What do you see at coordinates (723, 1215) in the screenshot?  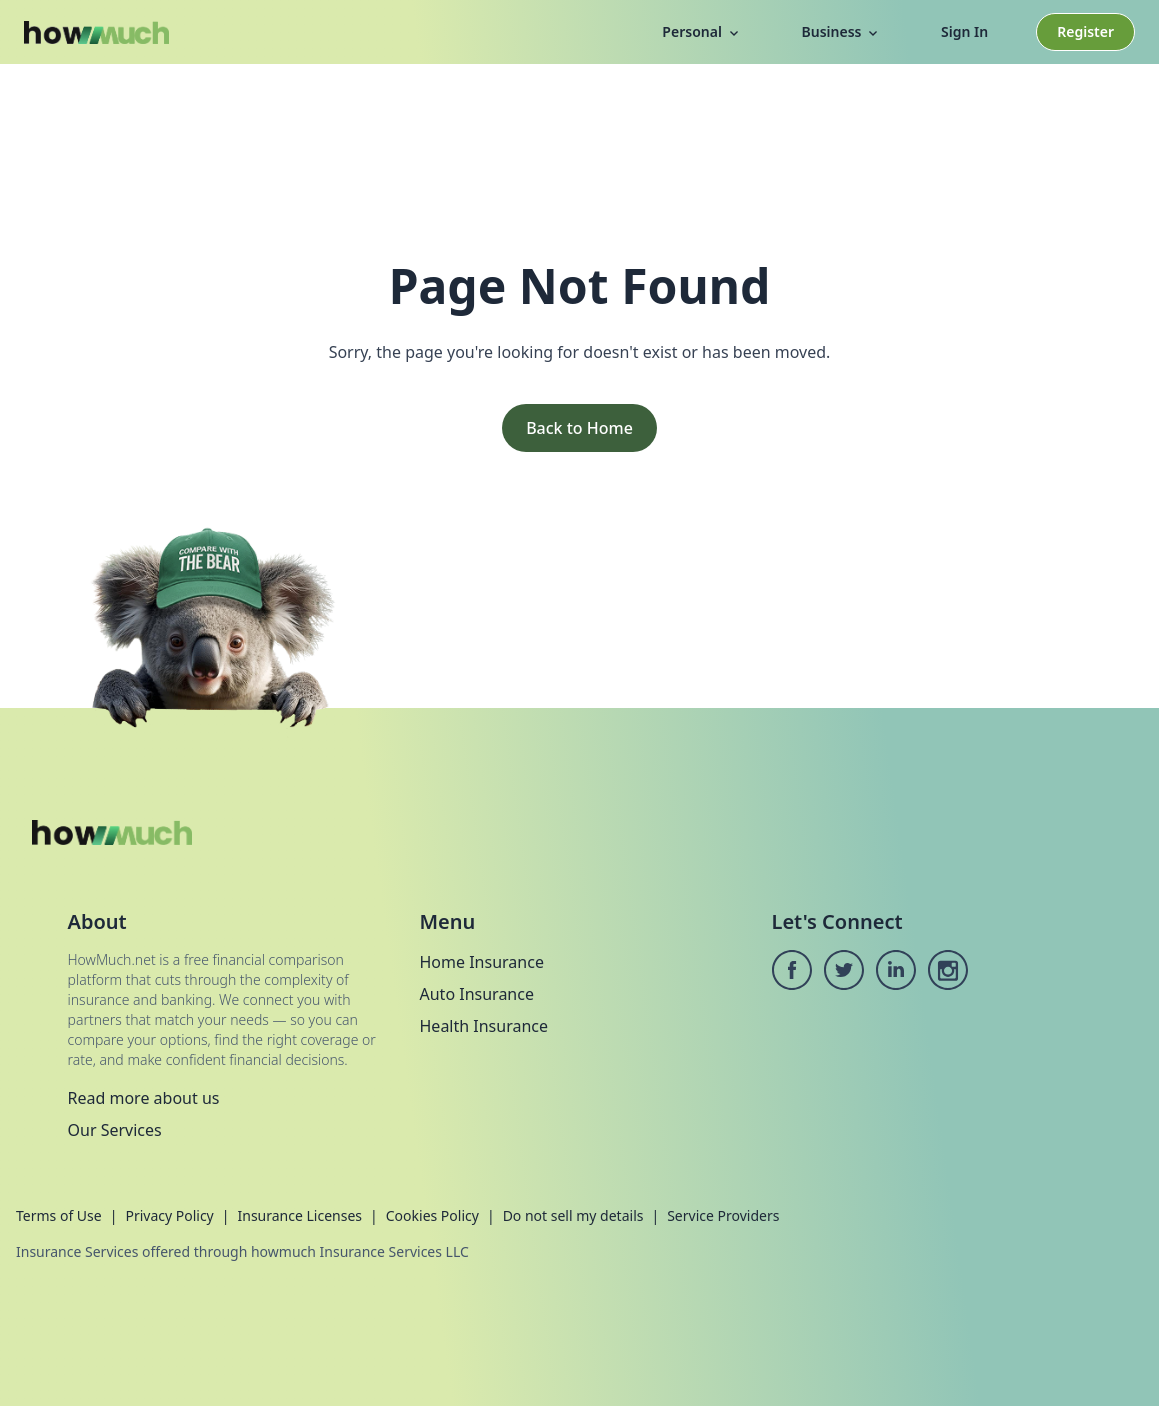 I see `Service Providers` at bounding box center [723, 1215].